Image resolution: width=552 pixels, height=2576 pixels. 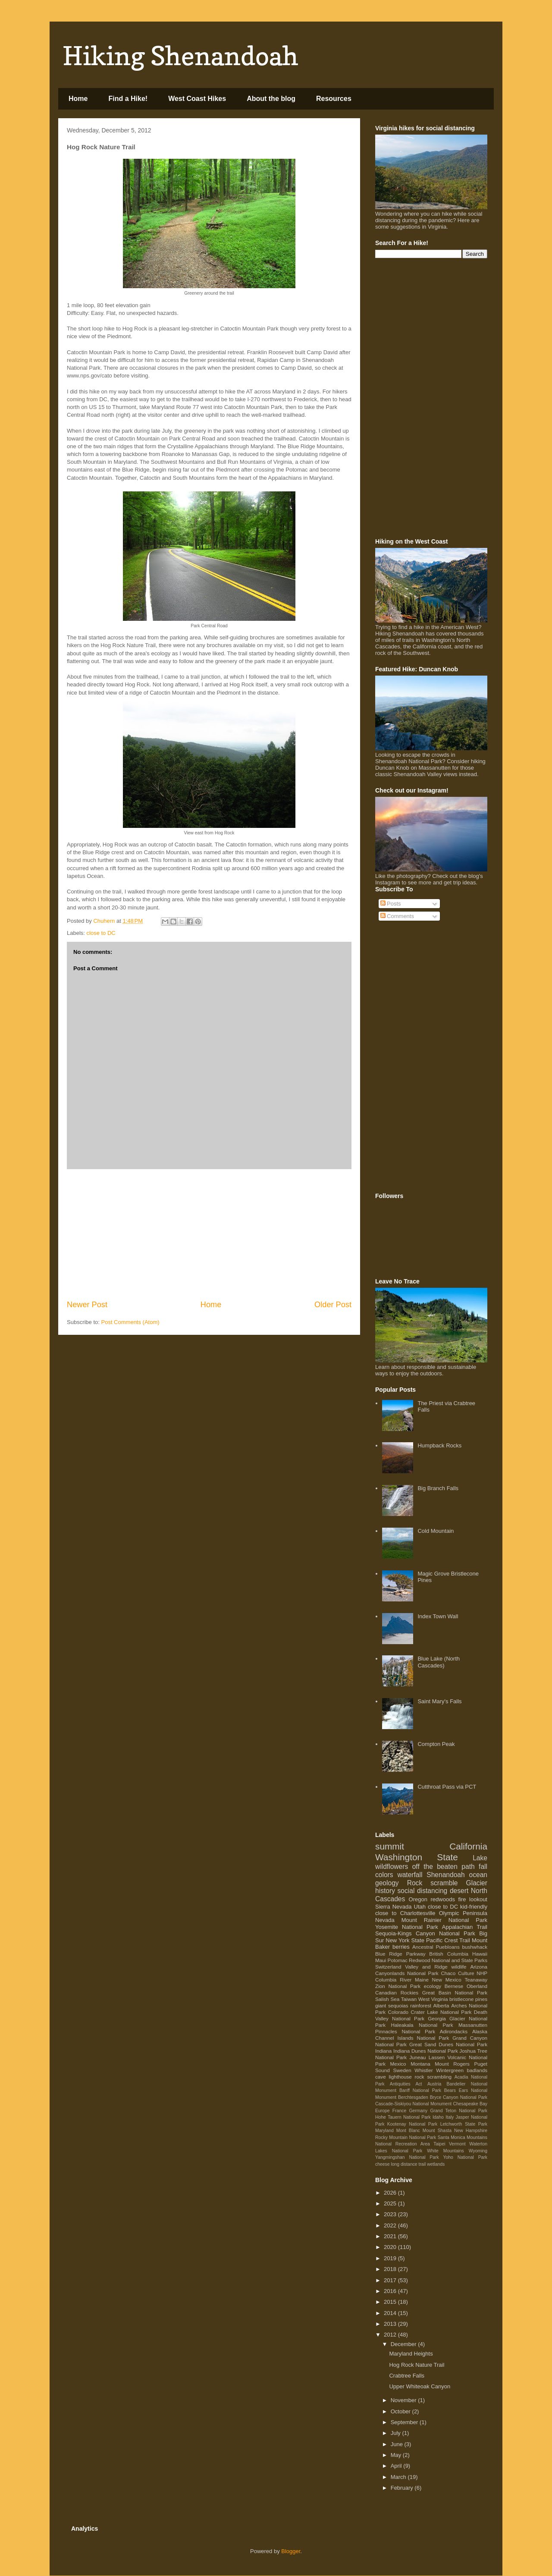 What do you see at coordinates (387, 1883) in the screenshot?
I see `geology` at bounding box center [387, 1883].